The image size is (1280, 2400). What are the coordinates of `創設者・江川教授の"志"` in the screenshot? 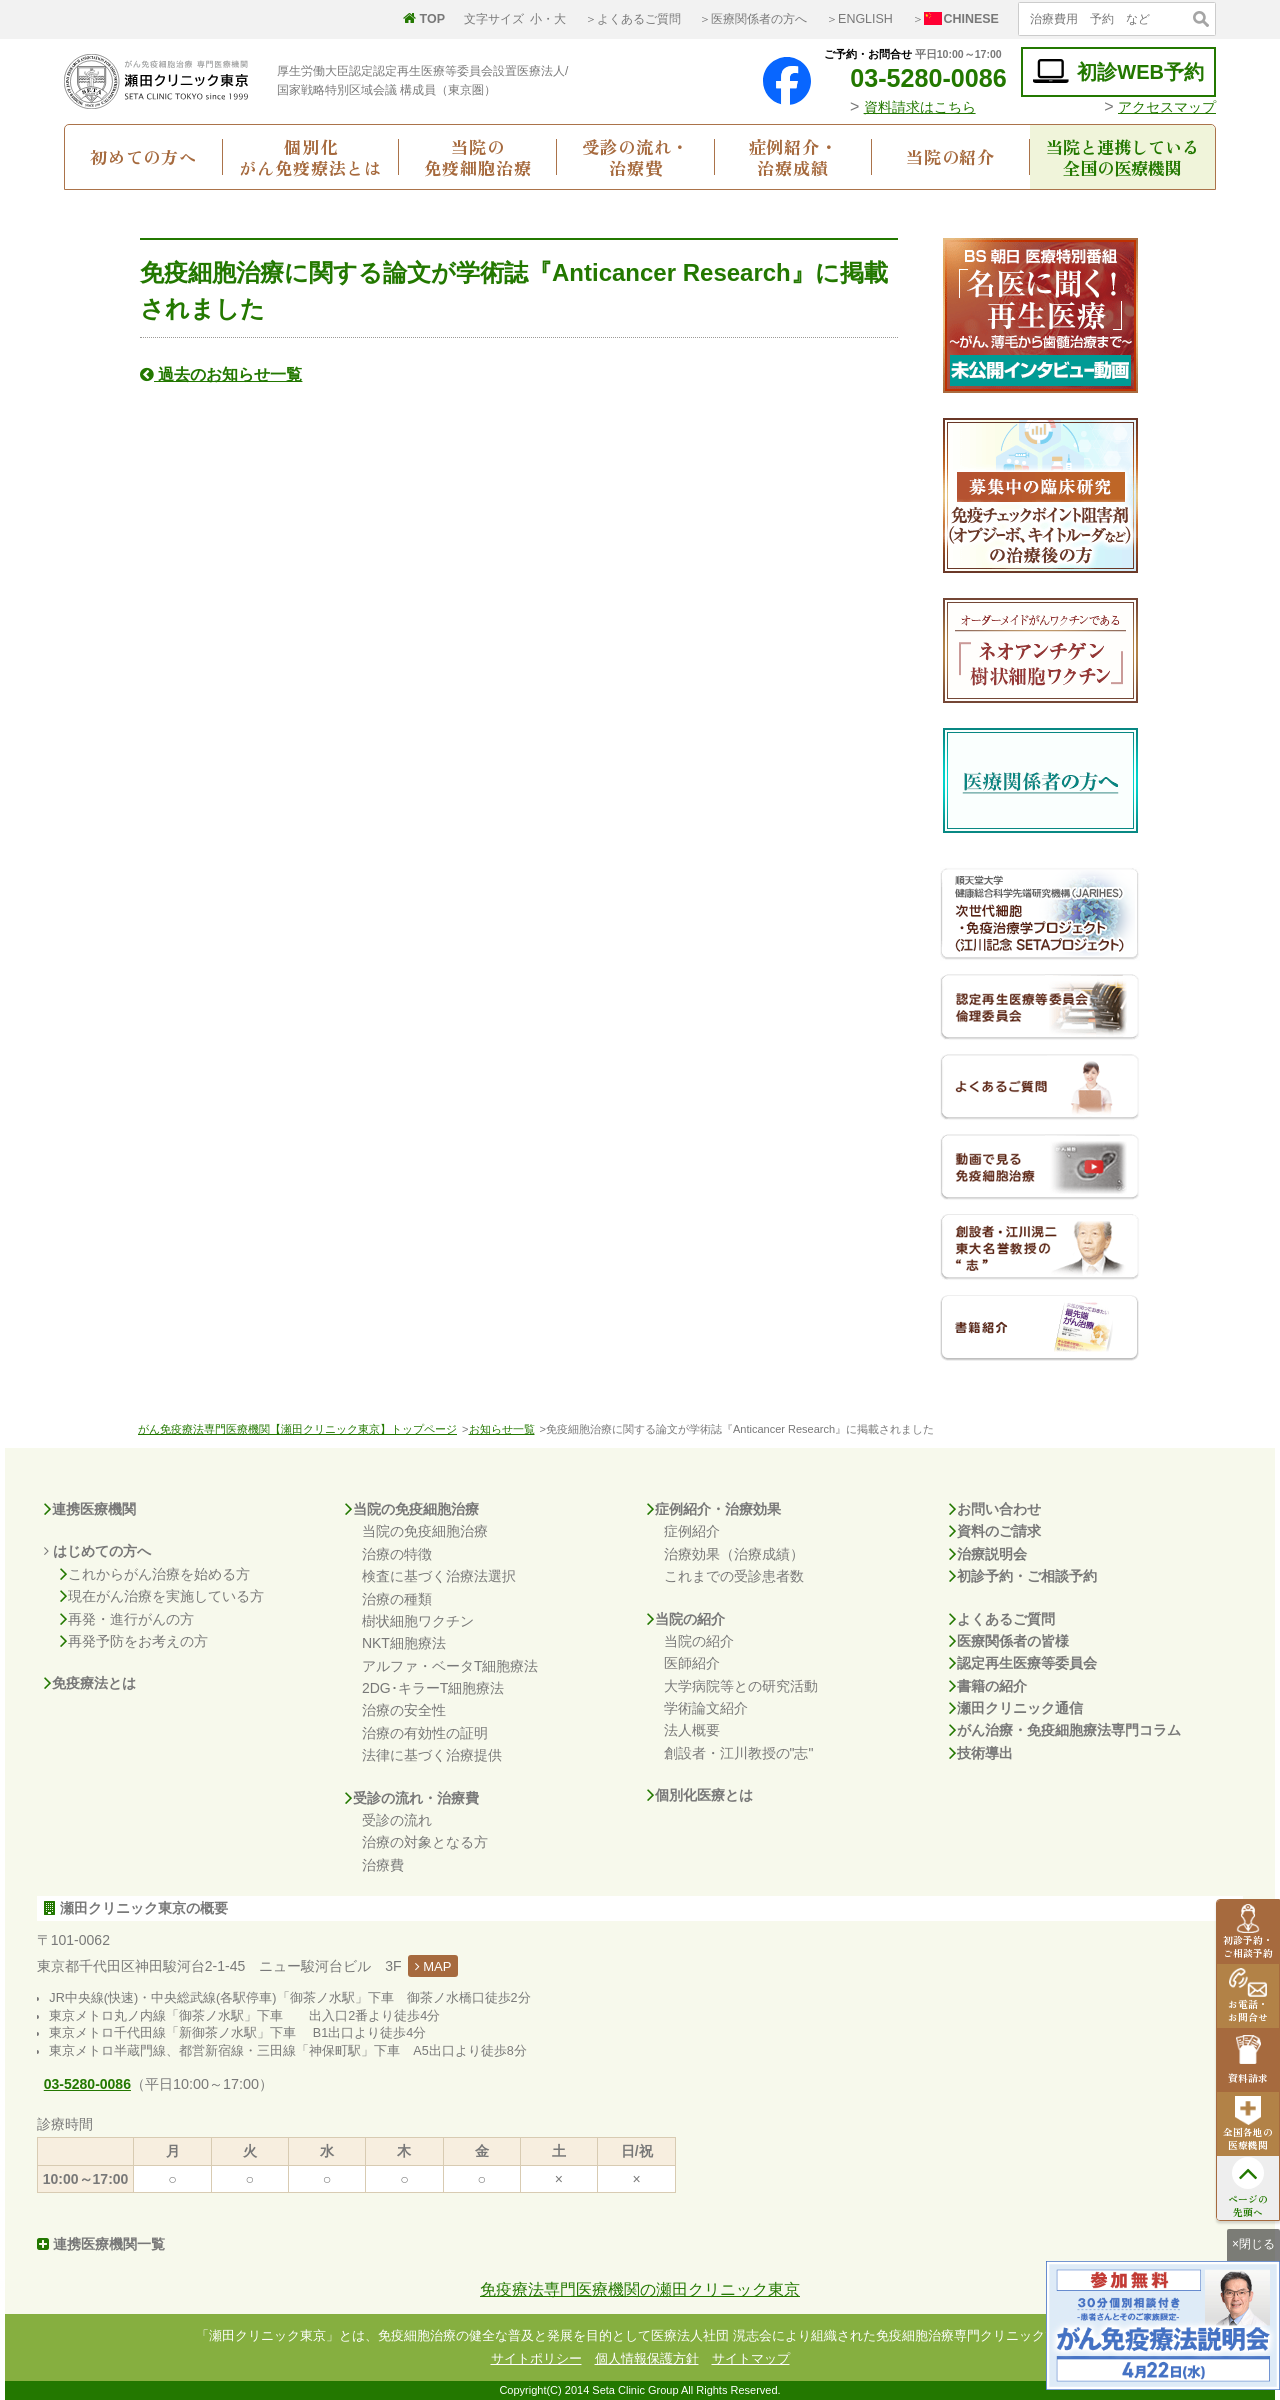 It's located at (739, 1753).